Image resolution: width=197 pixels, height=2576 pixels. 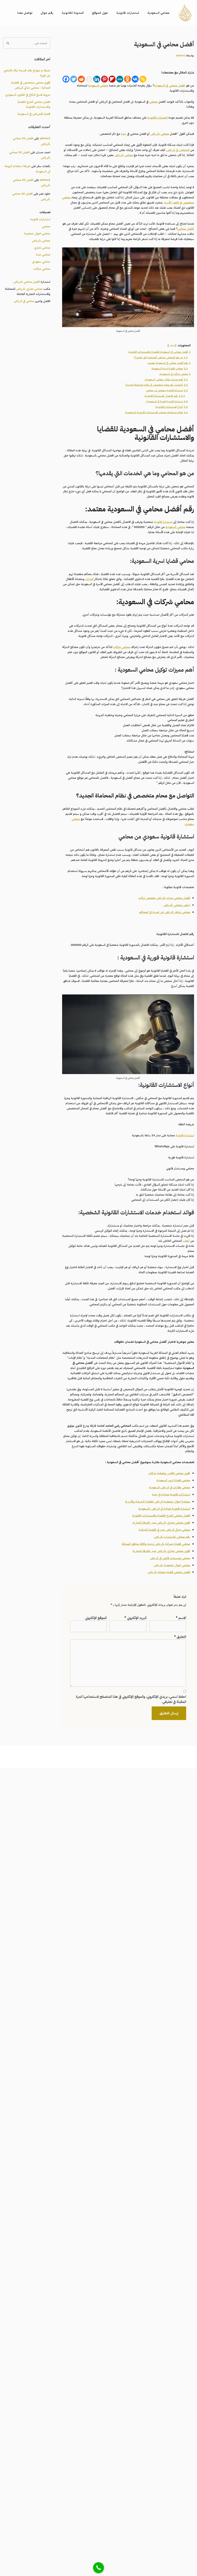 I want to click on افضل محامي الخرج للقضايا والاستشارات القانونية, so click(x=156, y=2234).